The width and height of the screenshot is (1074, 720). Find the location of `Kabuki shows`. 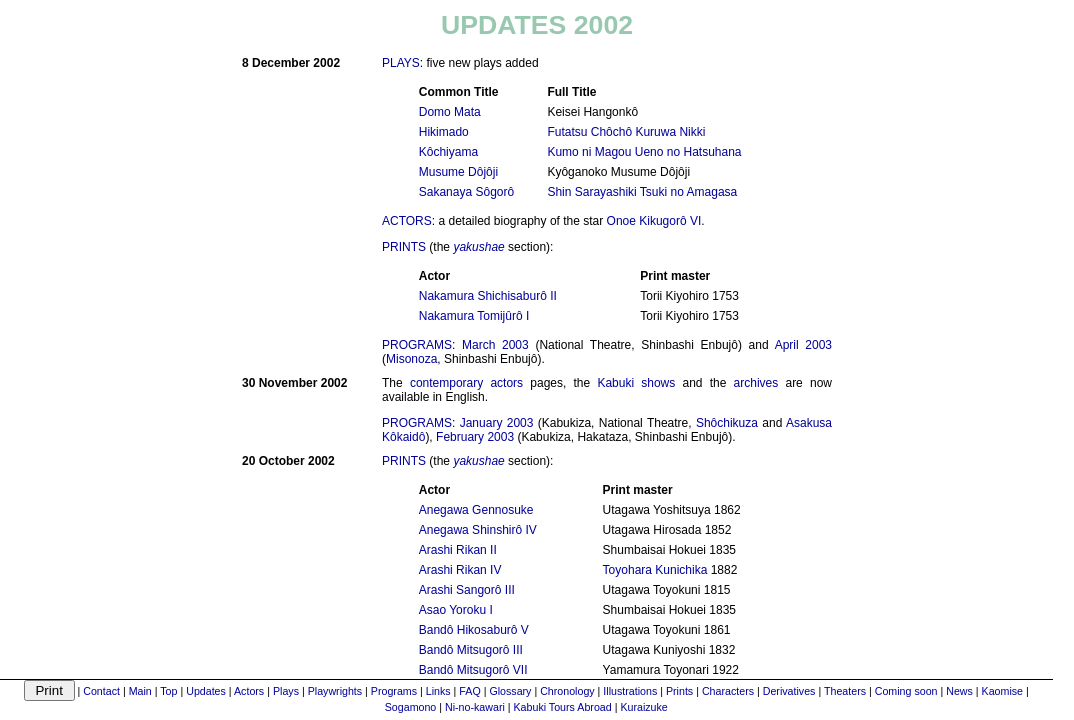

Kabuki shows is located at coordinates (636, 383).